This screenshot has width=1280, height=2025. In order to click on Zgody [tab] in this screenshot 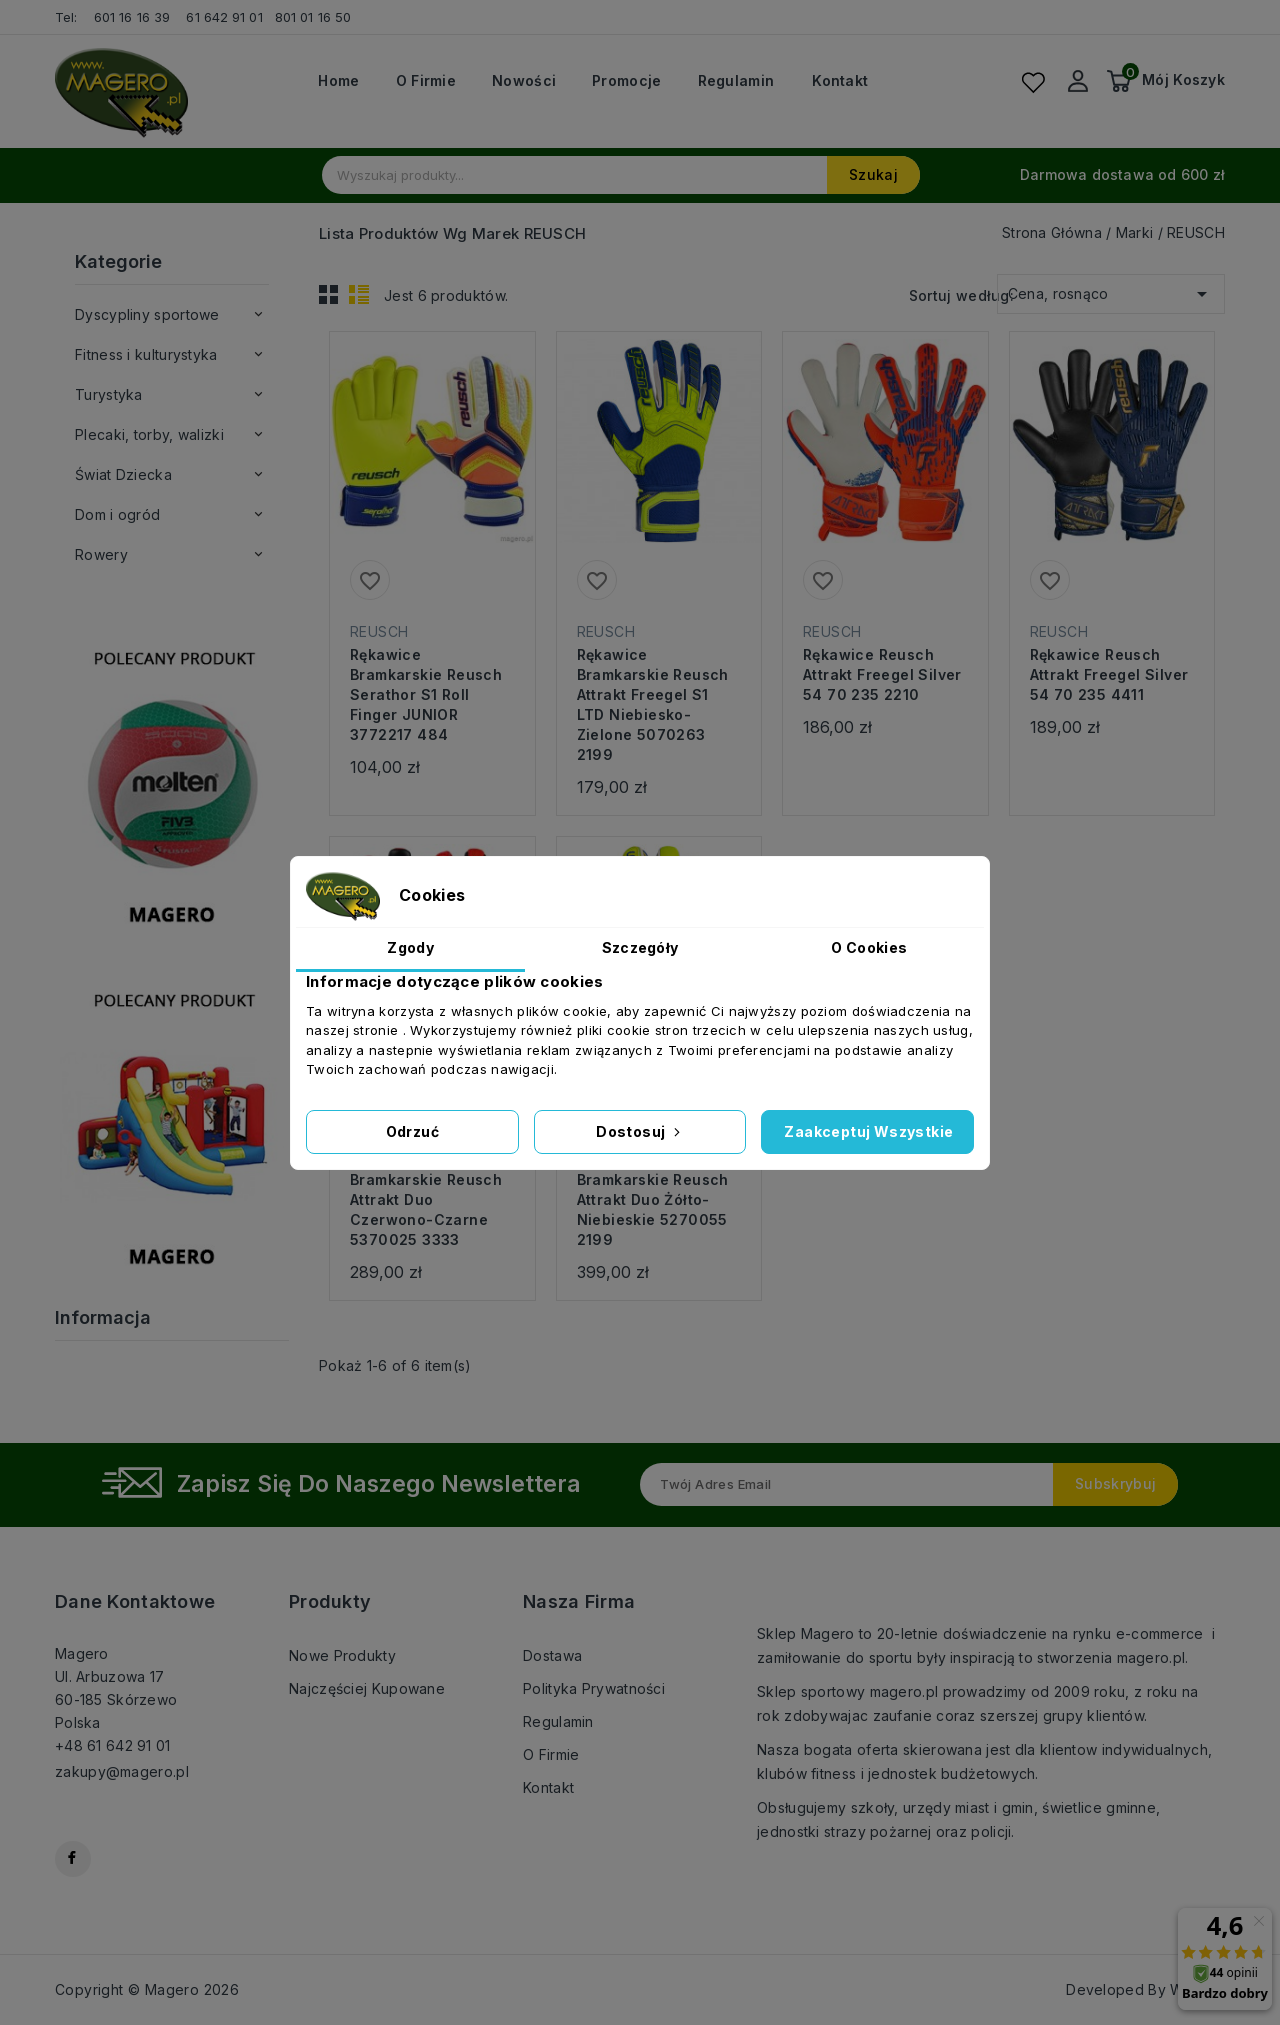, I will do `click(410, 947)`.